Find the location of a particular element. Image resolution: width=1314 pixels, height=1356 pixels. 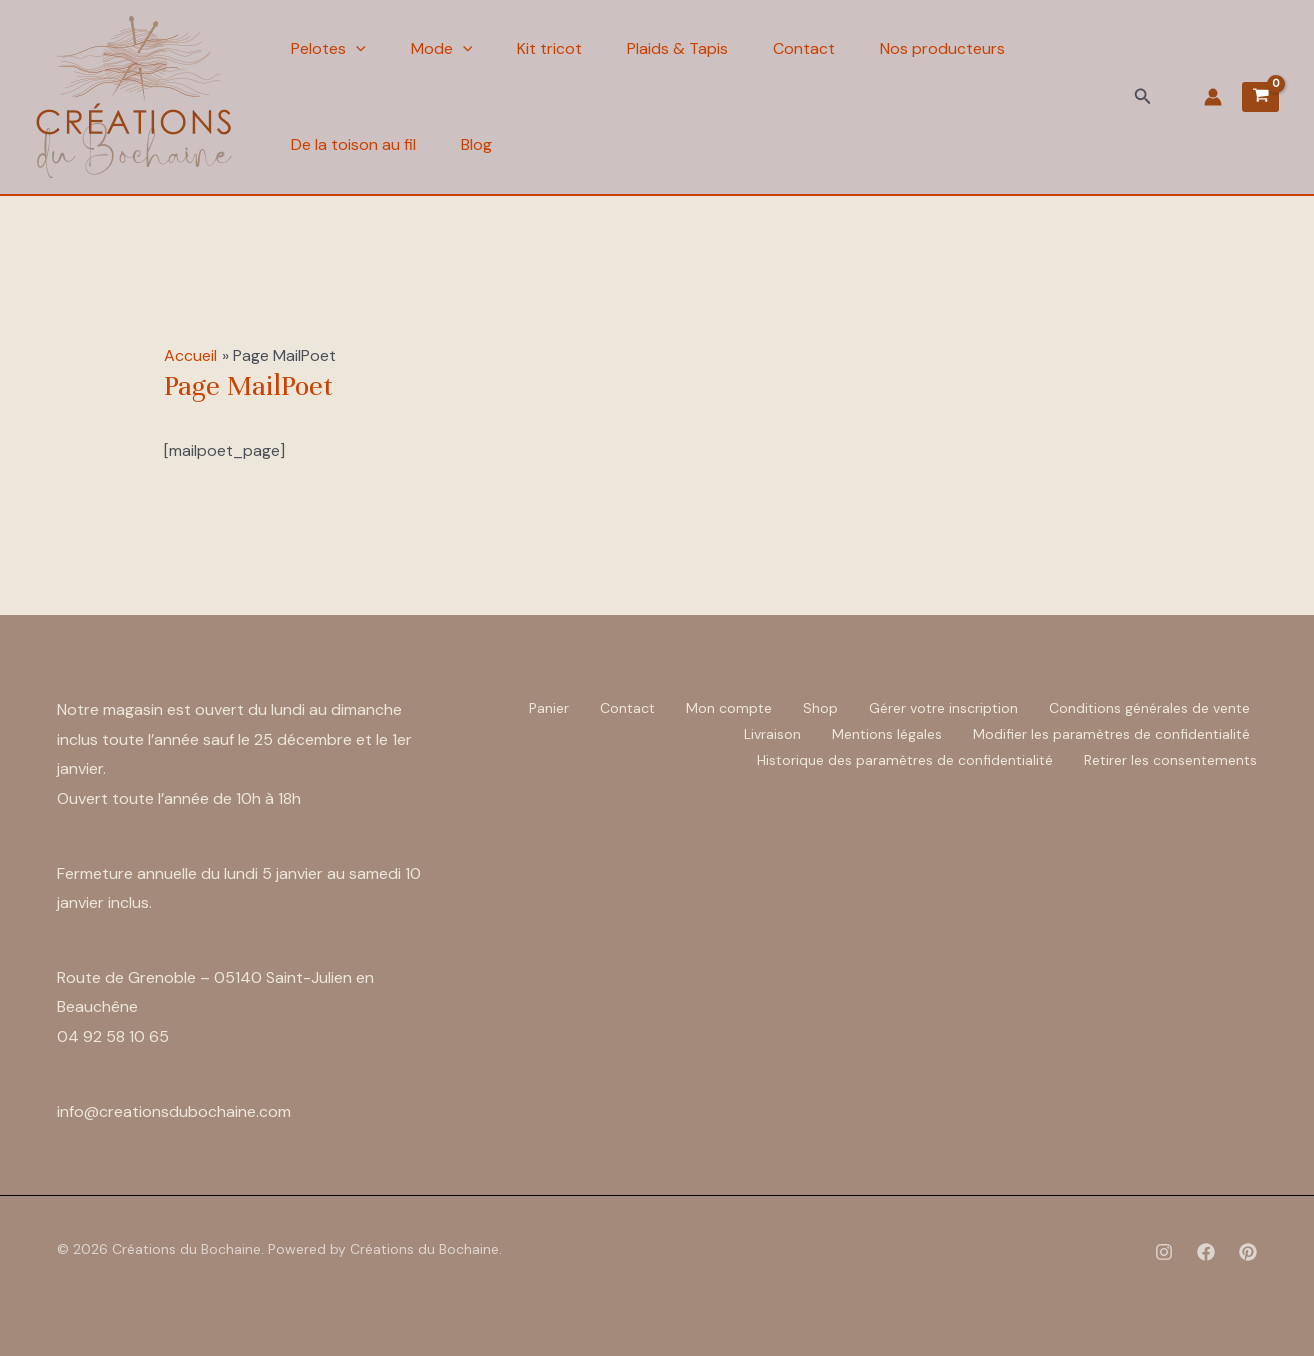

Historique des paramètres de confidentialité is located at coordinates (905, 760).